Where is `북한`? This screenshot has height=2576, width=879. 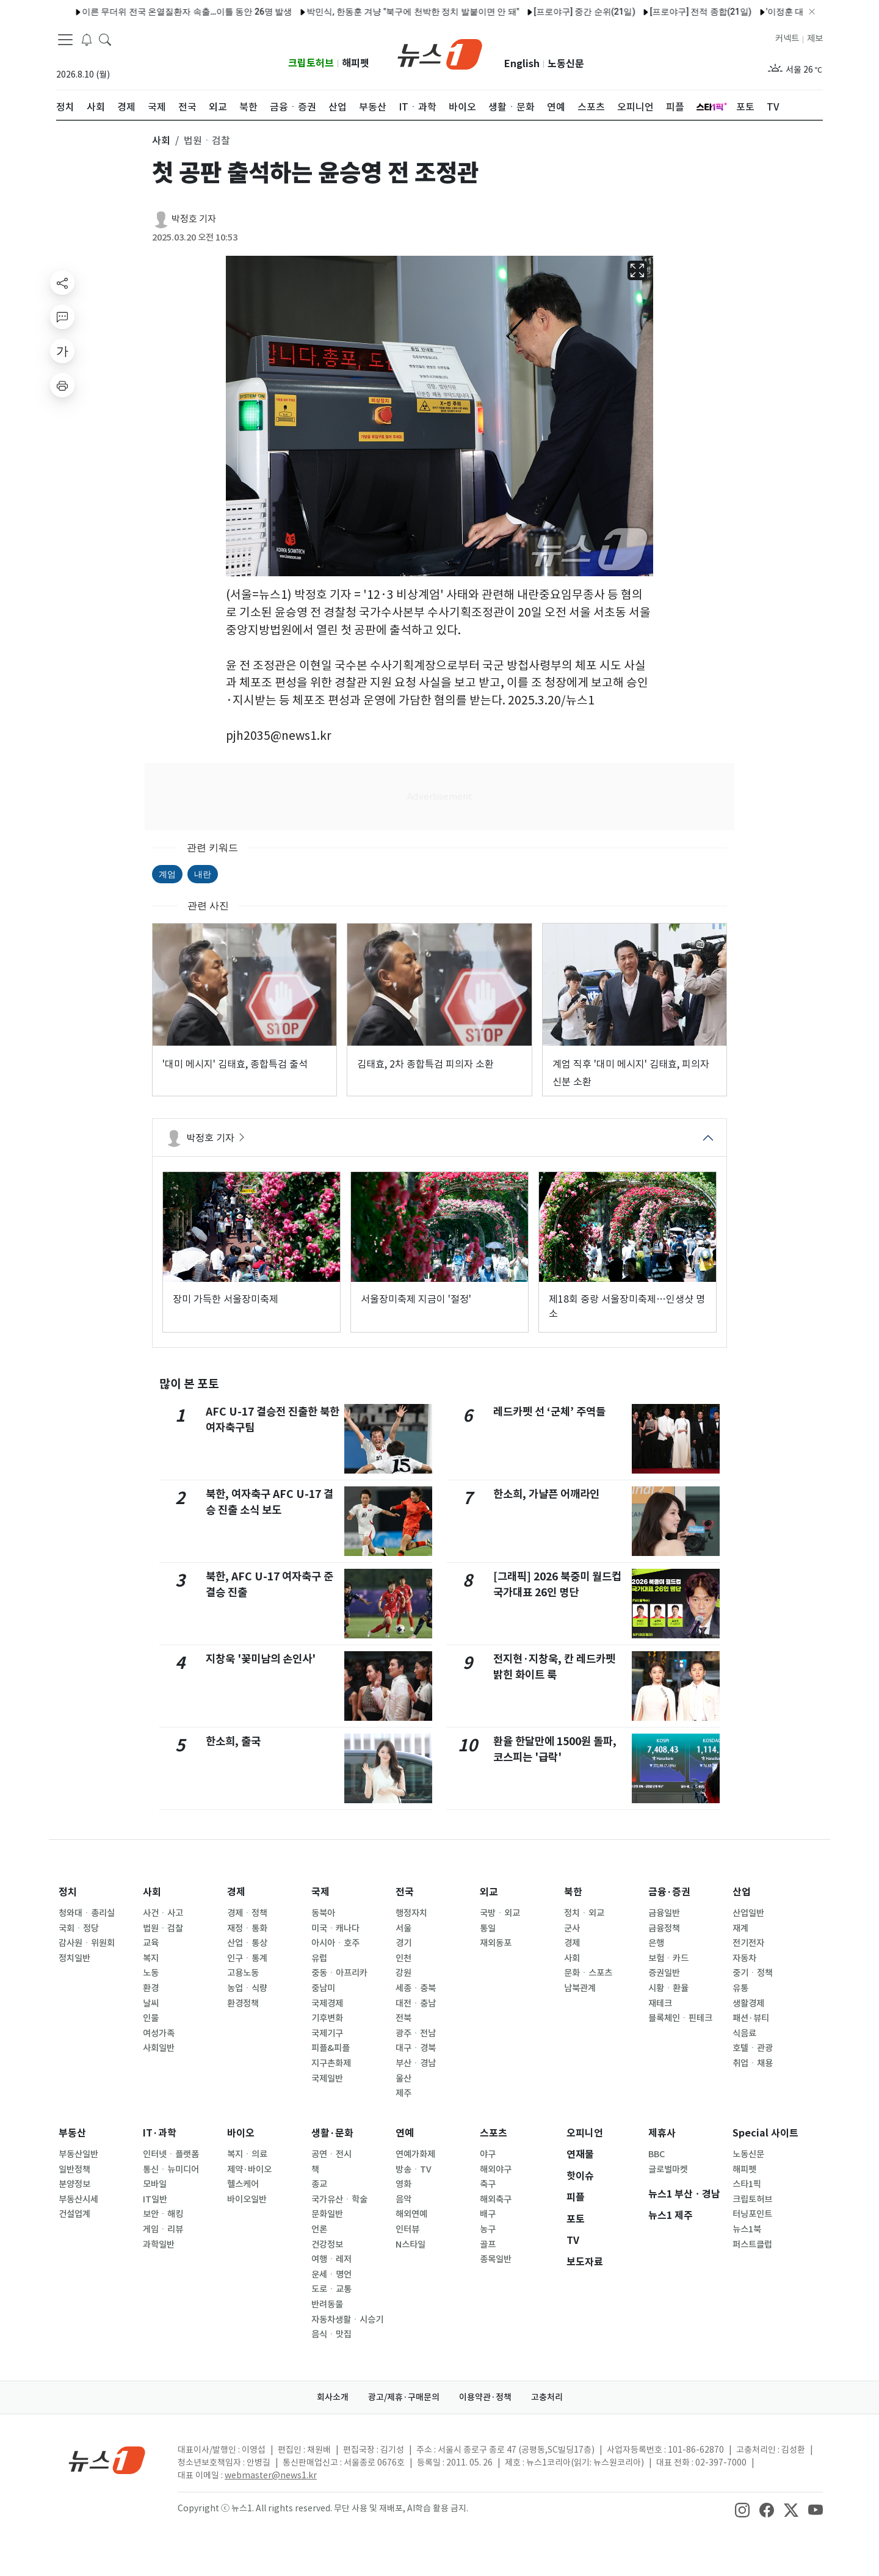
북한 is located at coordinates (573, 1892).